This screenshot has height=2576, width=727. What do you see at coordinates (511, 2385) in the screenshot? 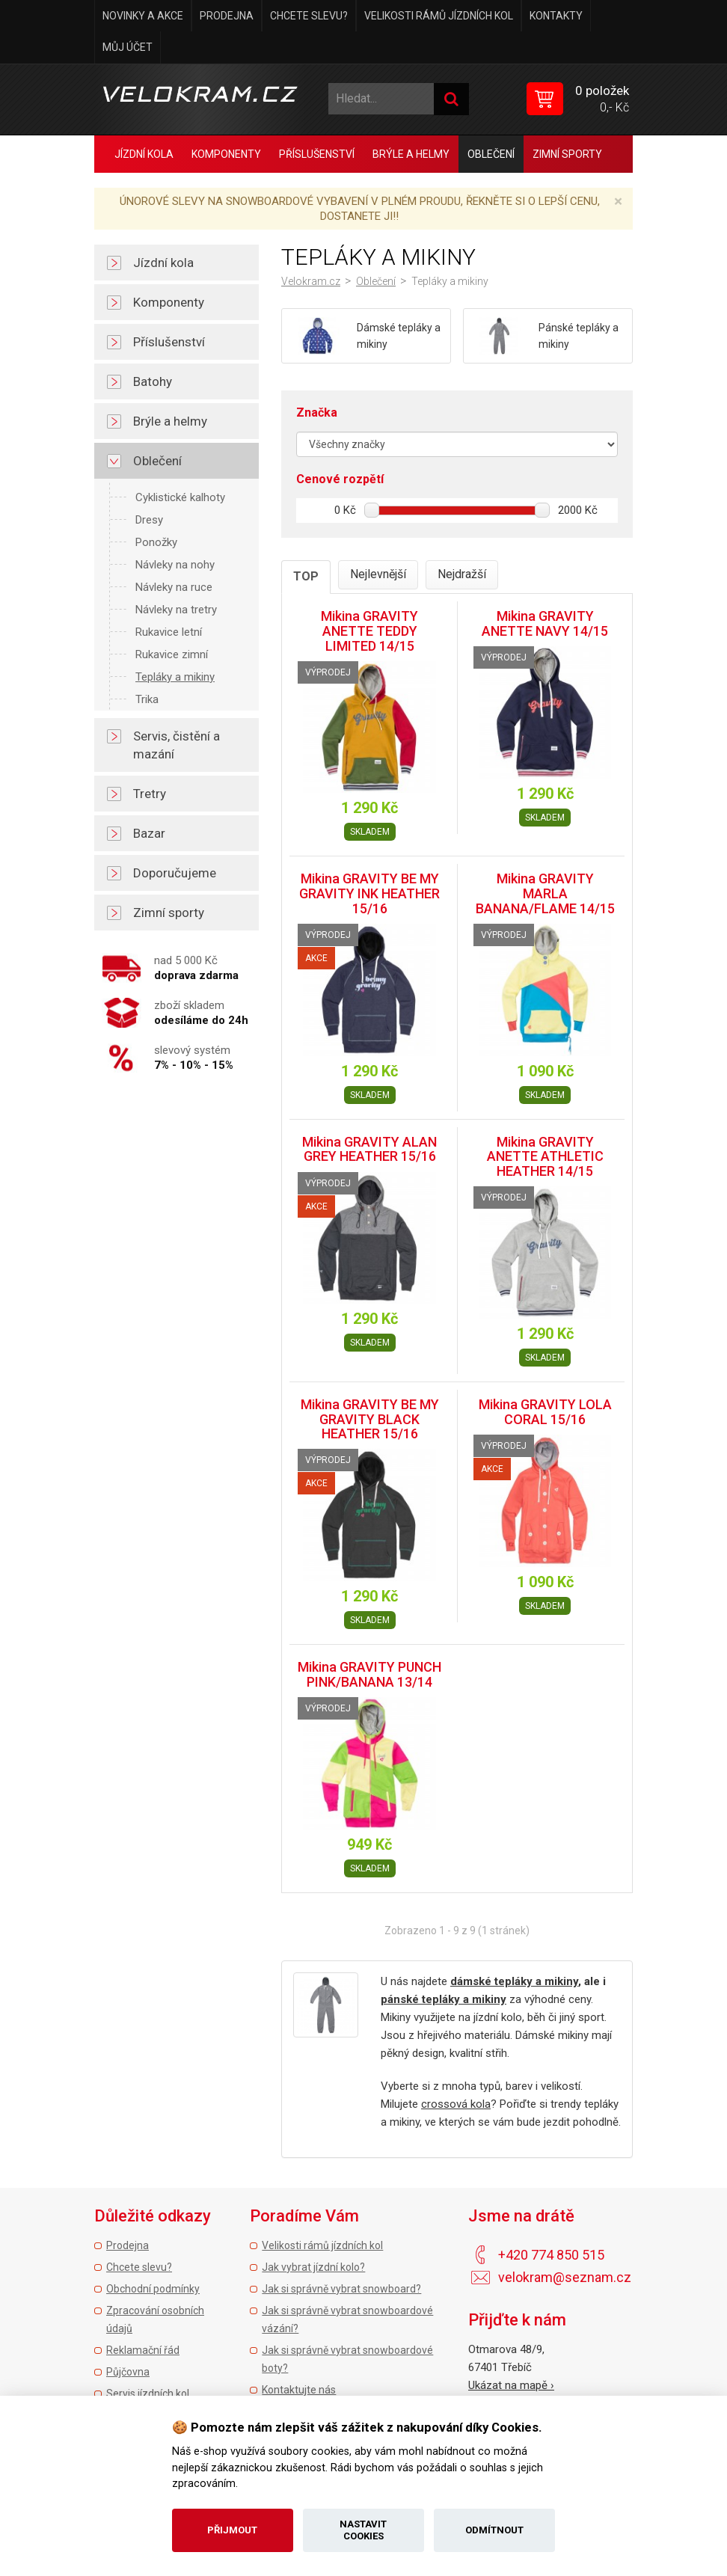
I see `Ukázat na mapě ›` at bounding box center [511, 2385].